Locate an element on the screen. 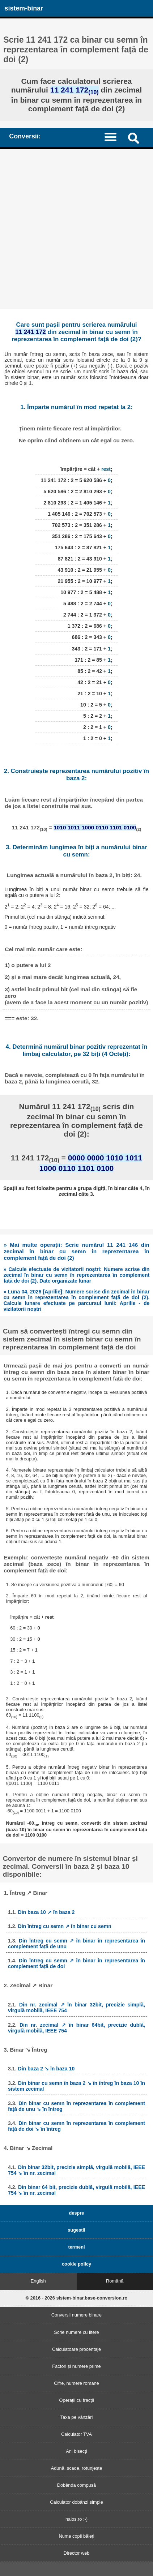 The width and height of the screenshot is (153, 2576). despre is located at coordinates (76, 2213).